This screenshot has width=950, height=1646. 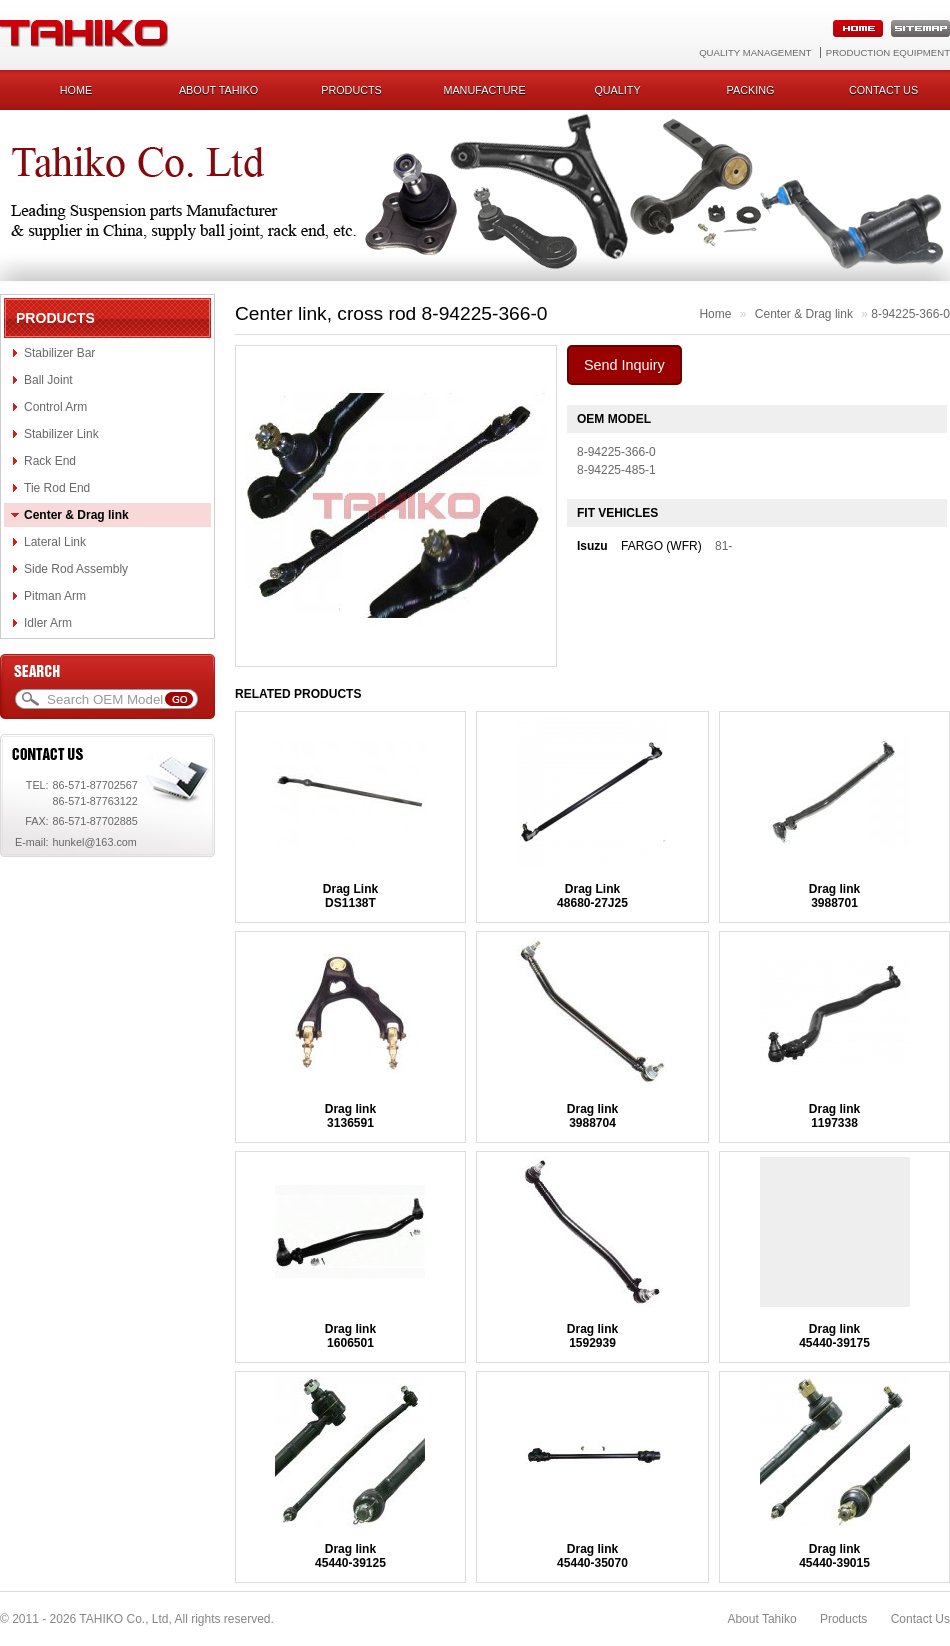 What do you see at coordinates (883, 90) in the screenshot?
I see `Contact us` at bounding box center [883, 90].